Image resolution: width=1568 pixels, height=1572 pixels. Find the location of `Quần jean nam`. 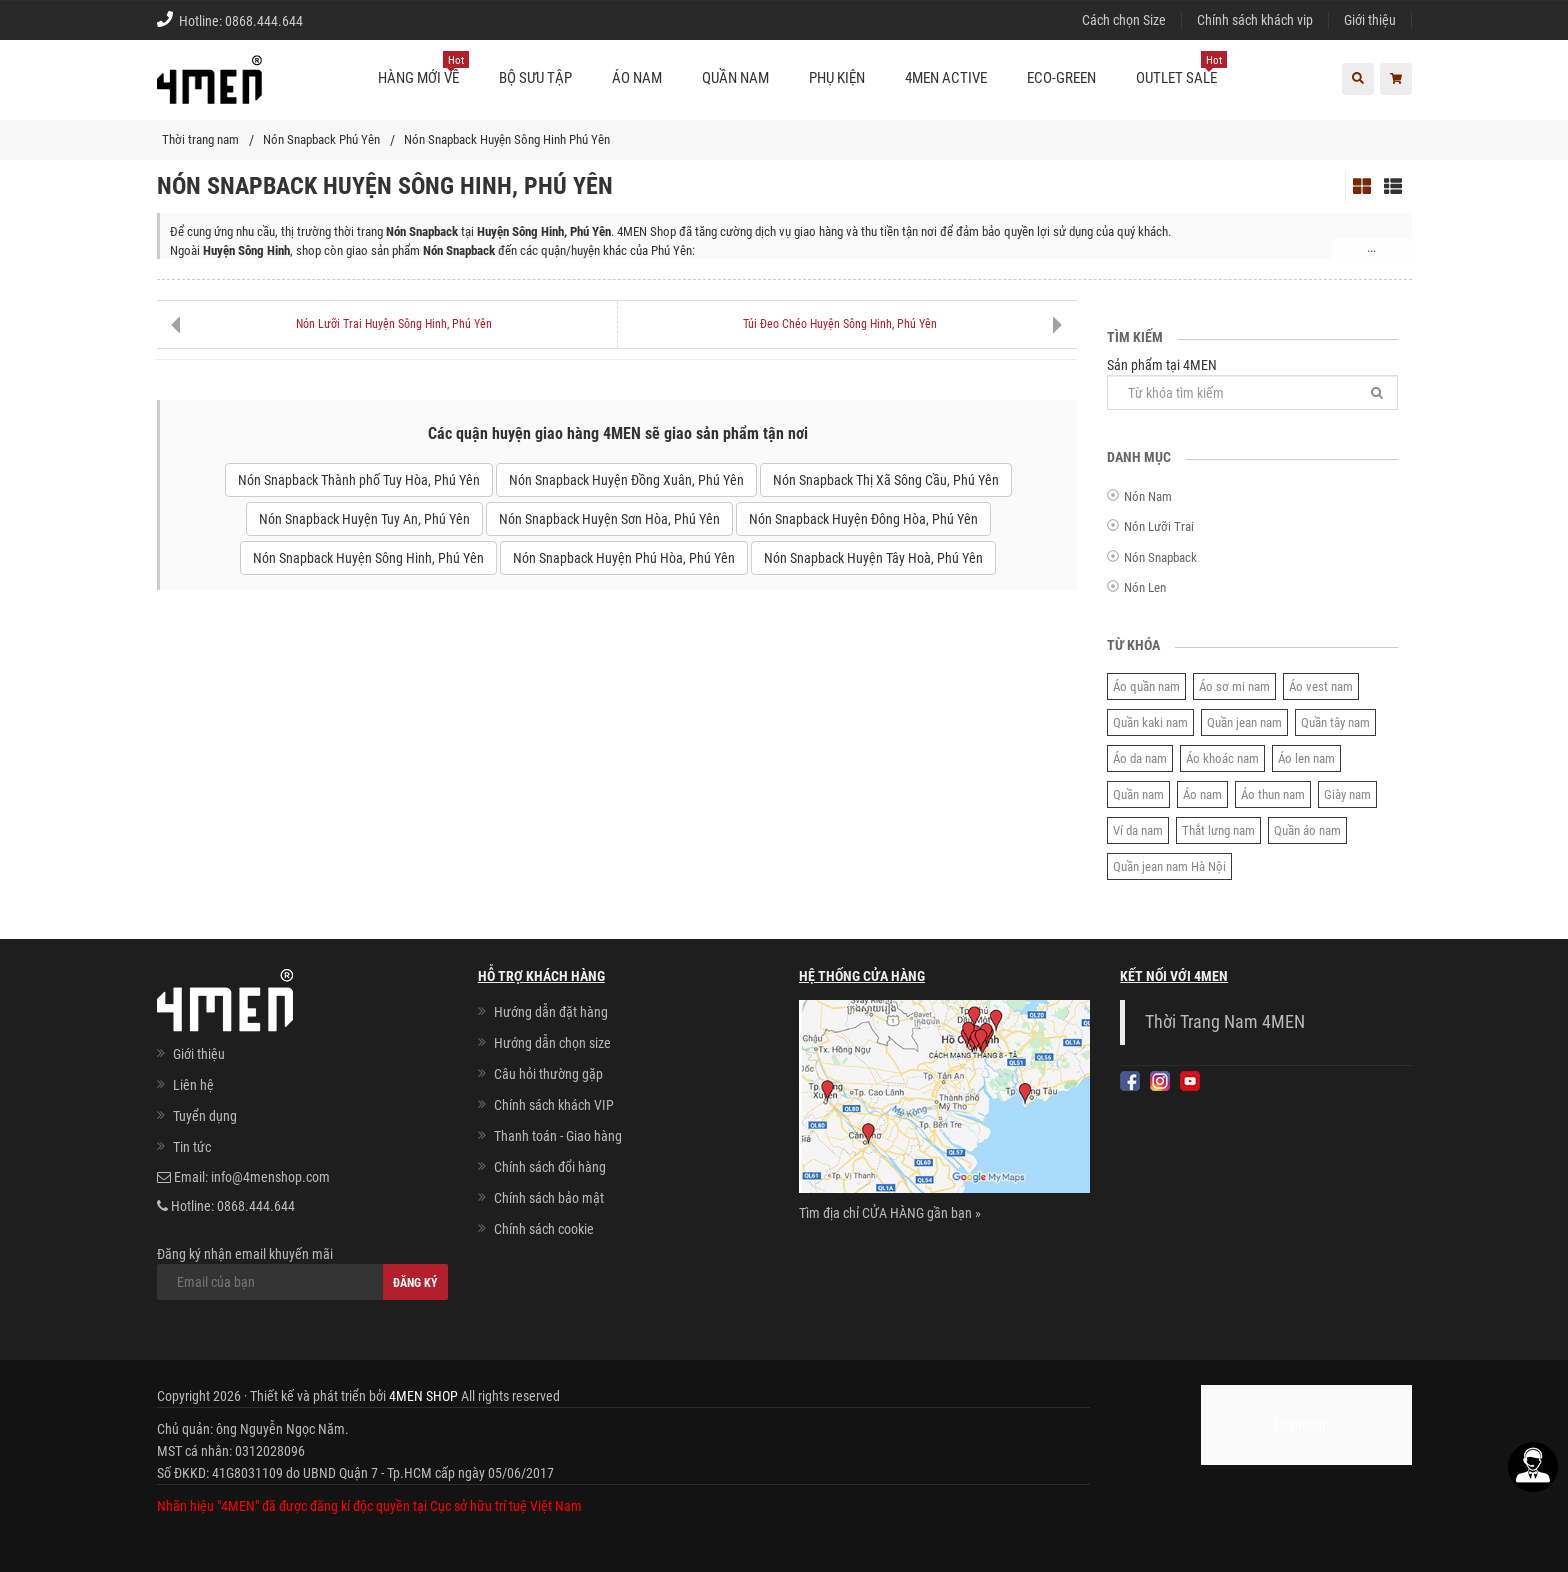

Quần jean nam is located at coordinates (1244, 722).